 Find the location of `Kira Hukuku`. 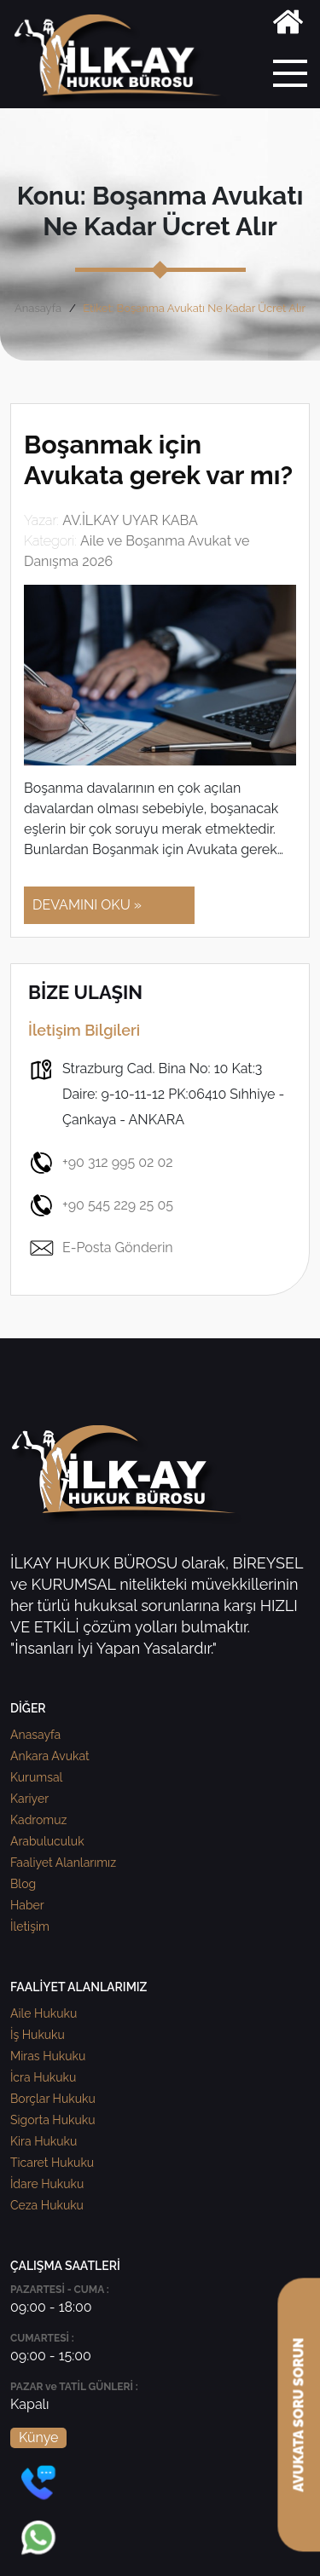

Kira Hukuku is located at coordinates (43, 2141).